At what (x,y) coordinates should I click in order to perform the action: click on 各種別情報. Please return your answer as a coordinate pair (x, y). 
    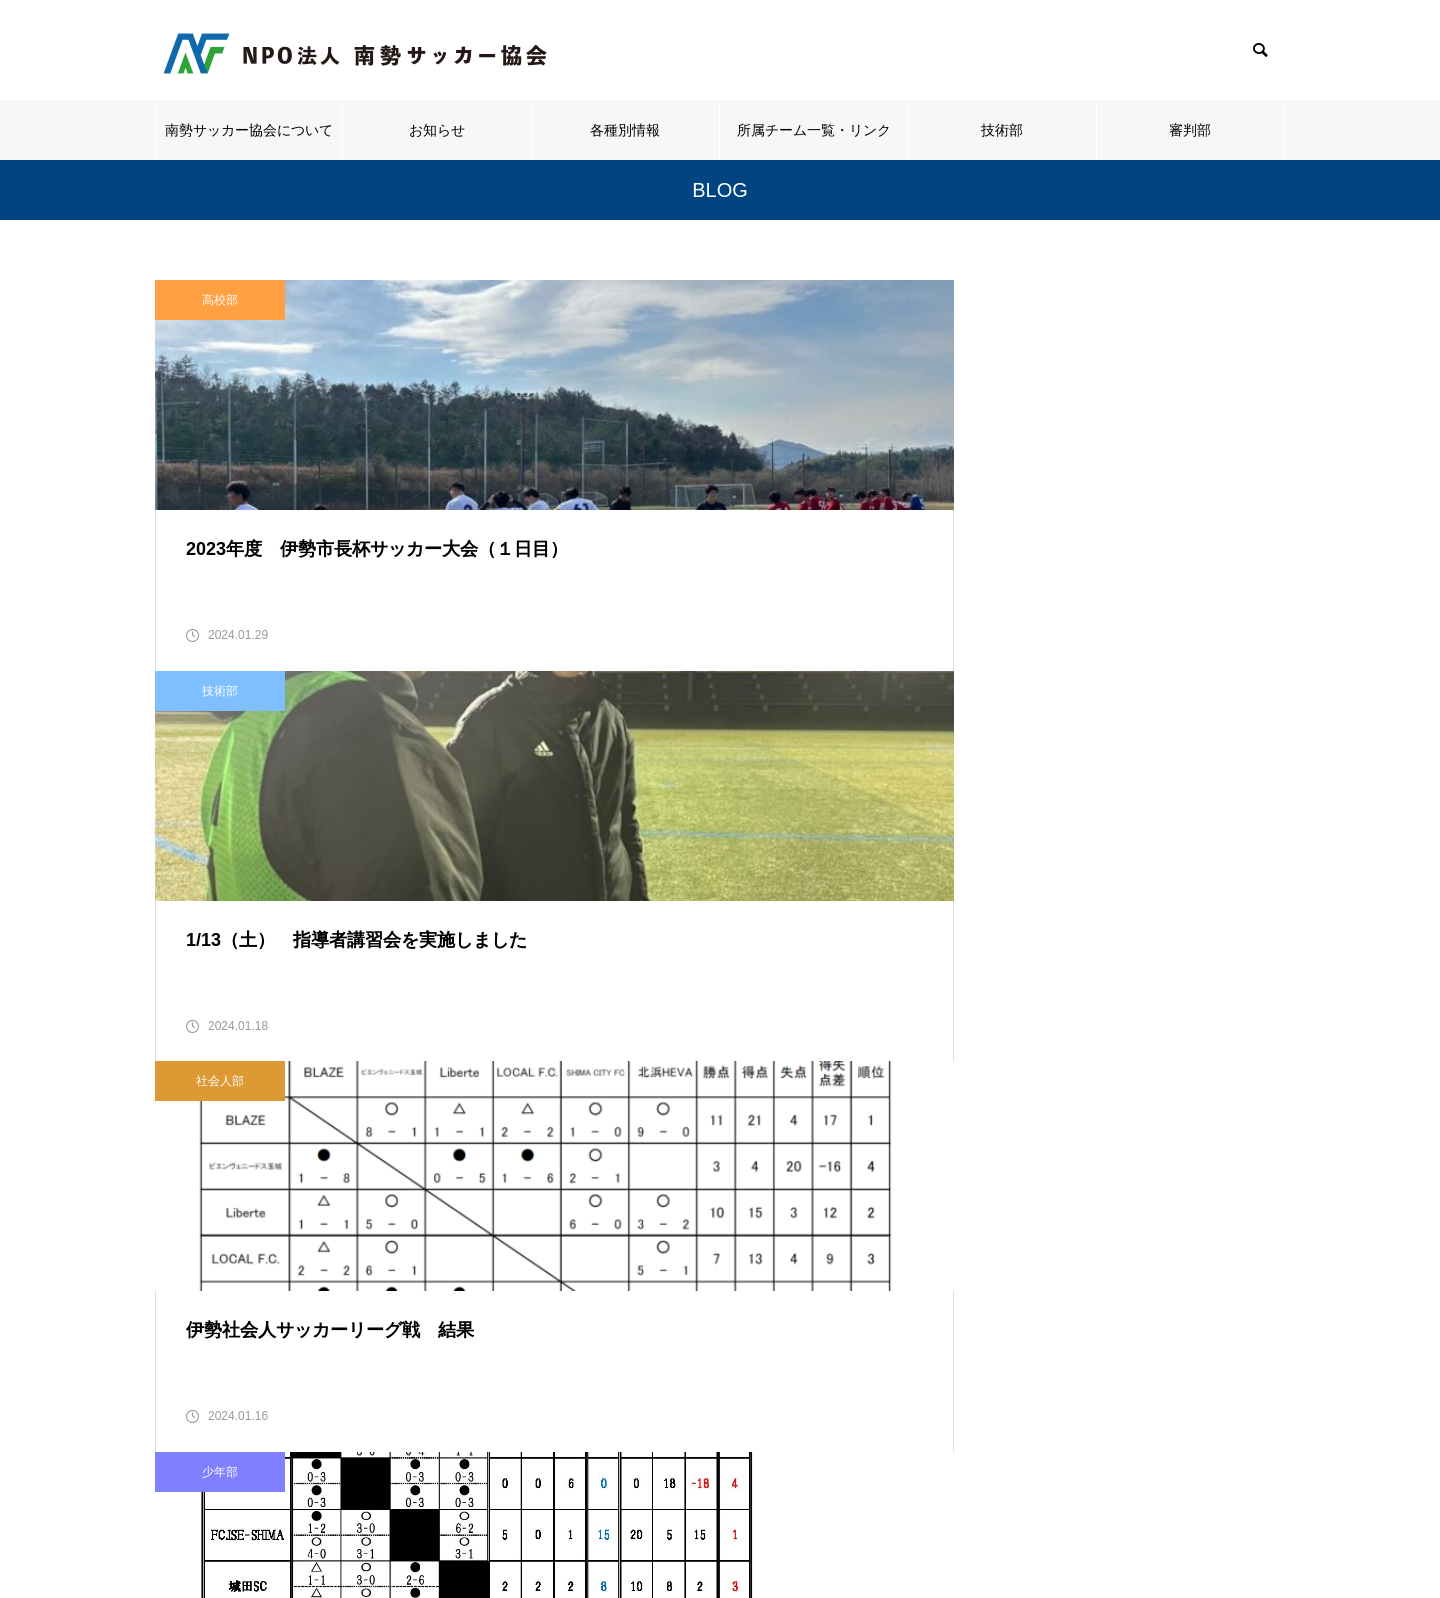
    Looking at the image, I should click on (625, 130).